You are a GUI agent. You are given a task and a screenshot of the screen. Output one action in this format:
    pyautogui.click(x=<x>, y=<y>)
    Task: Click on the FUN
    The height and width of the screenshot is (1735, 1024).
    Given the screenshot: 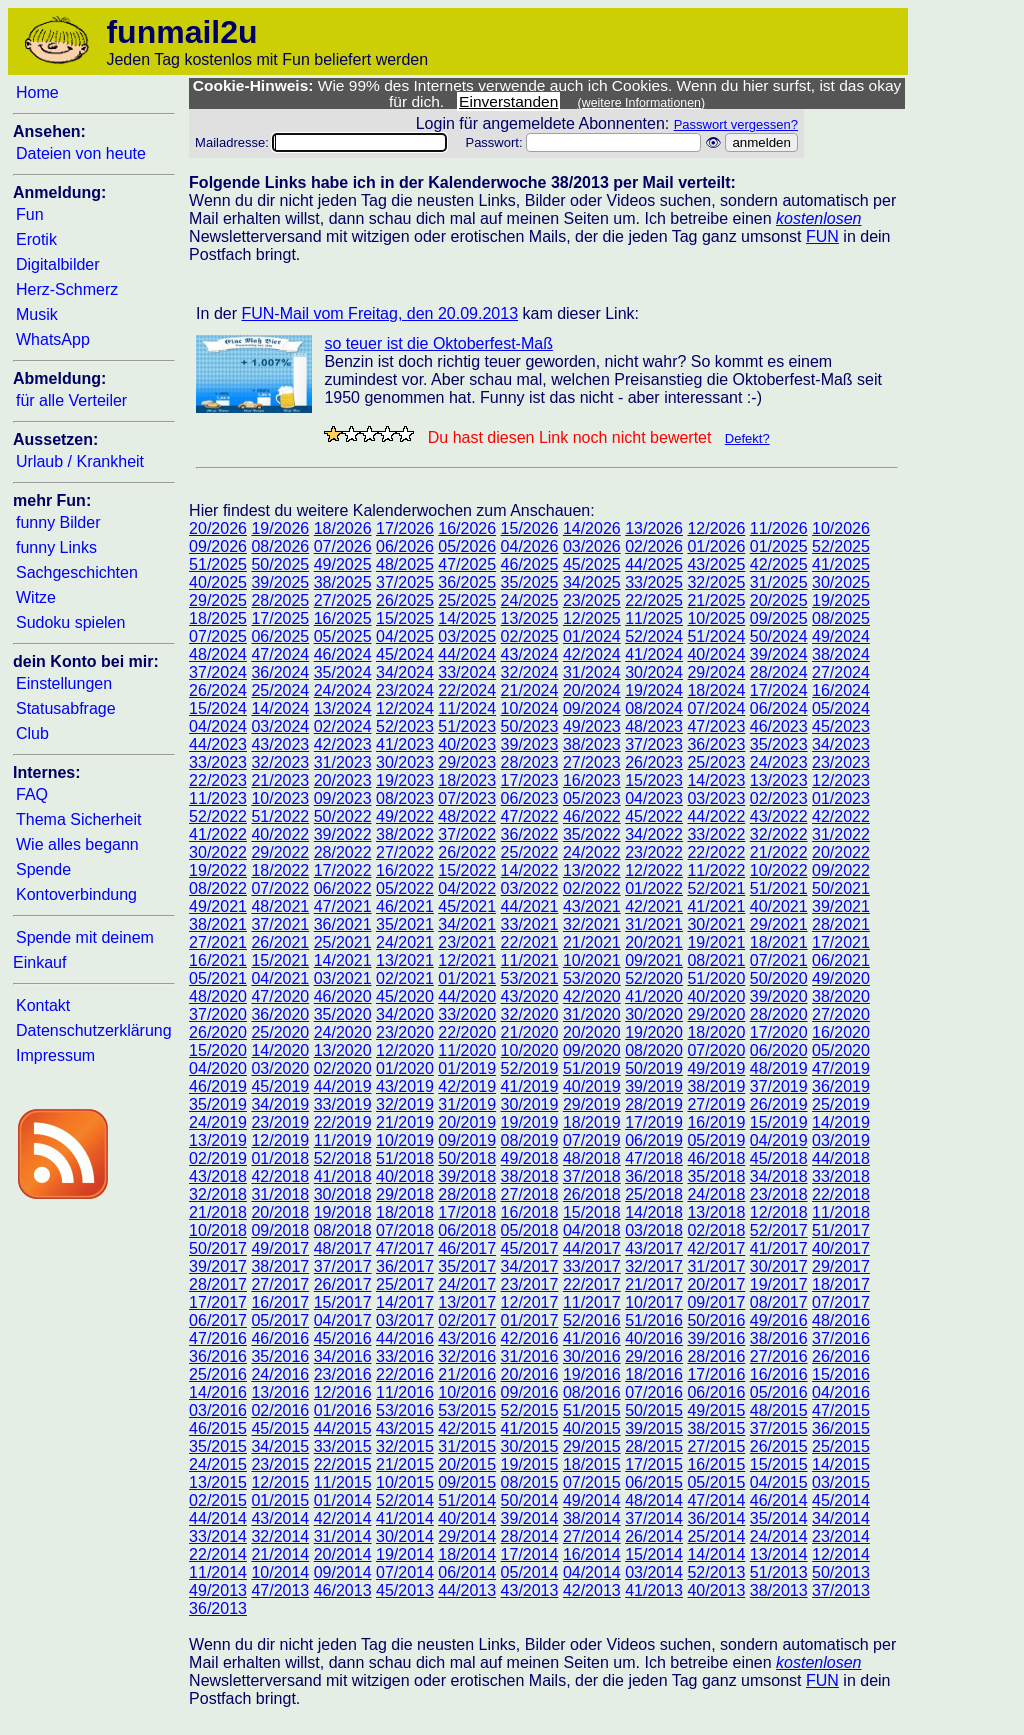 What is the action you would take?
    pyautogui.click(x=822, y=236)
    